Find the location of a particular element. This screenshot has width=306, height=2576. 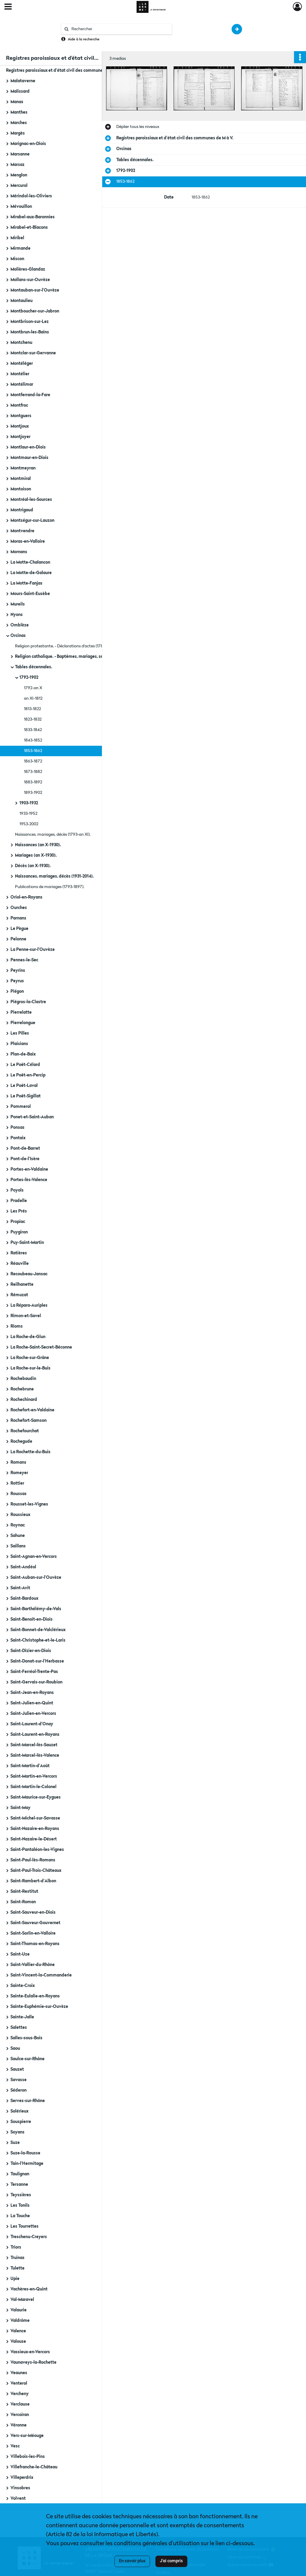

Vesc is located at coordinates (15, 2446).